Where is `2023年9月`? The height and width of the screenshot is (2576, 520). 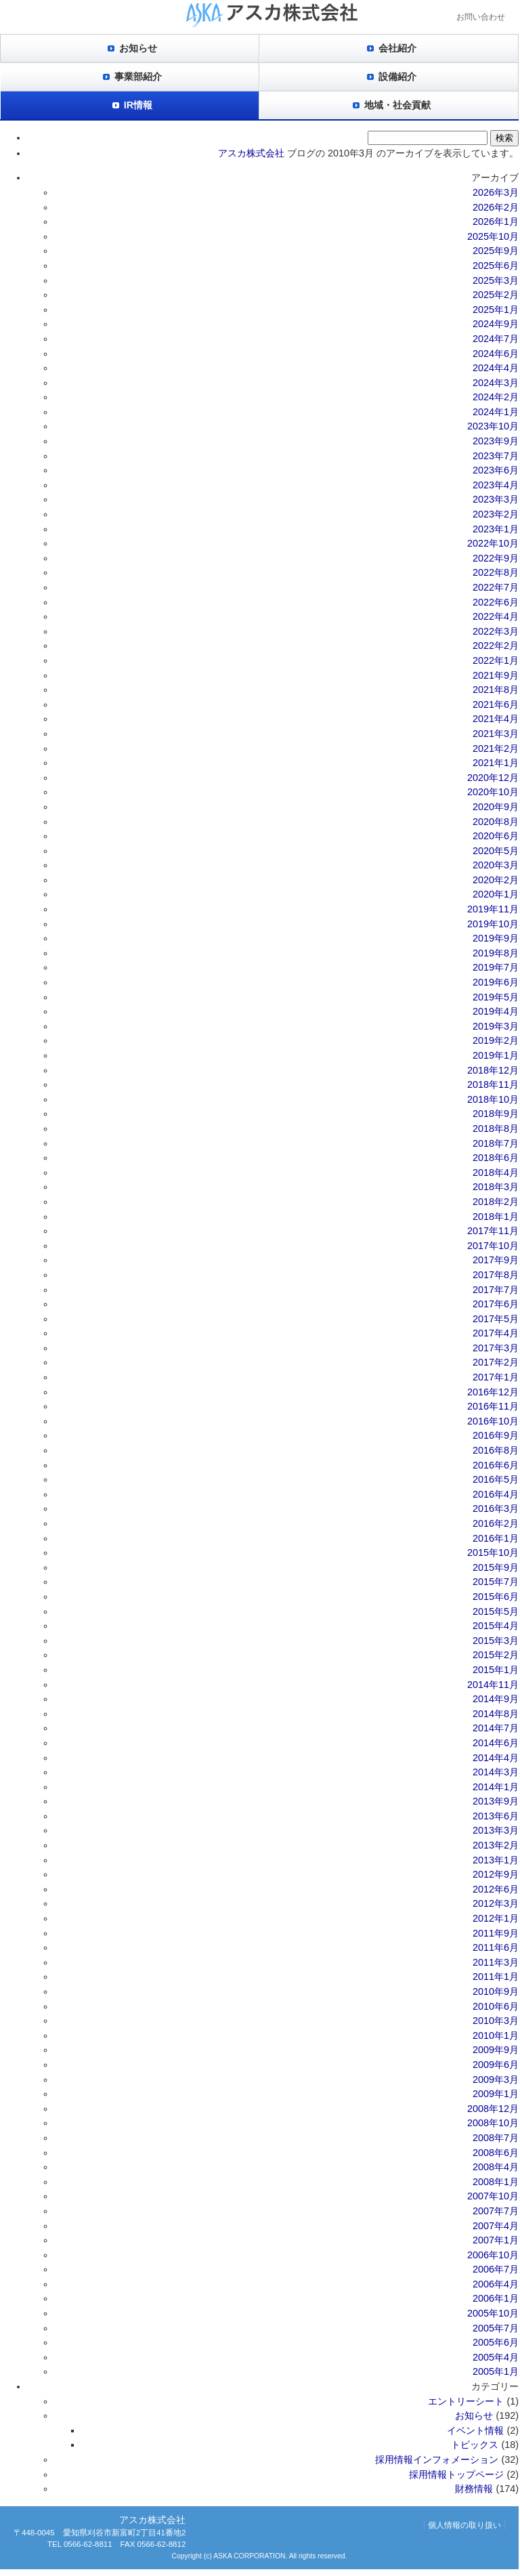 2023年9月 is located at coordinates (496, 441).